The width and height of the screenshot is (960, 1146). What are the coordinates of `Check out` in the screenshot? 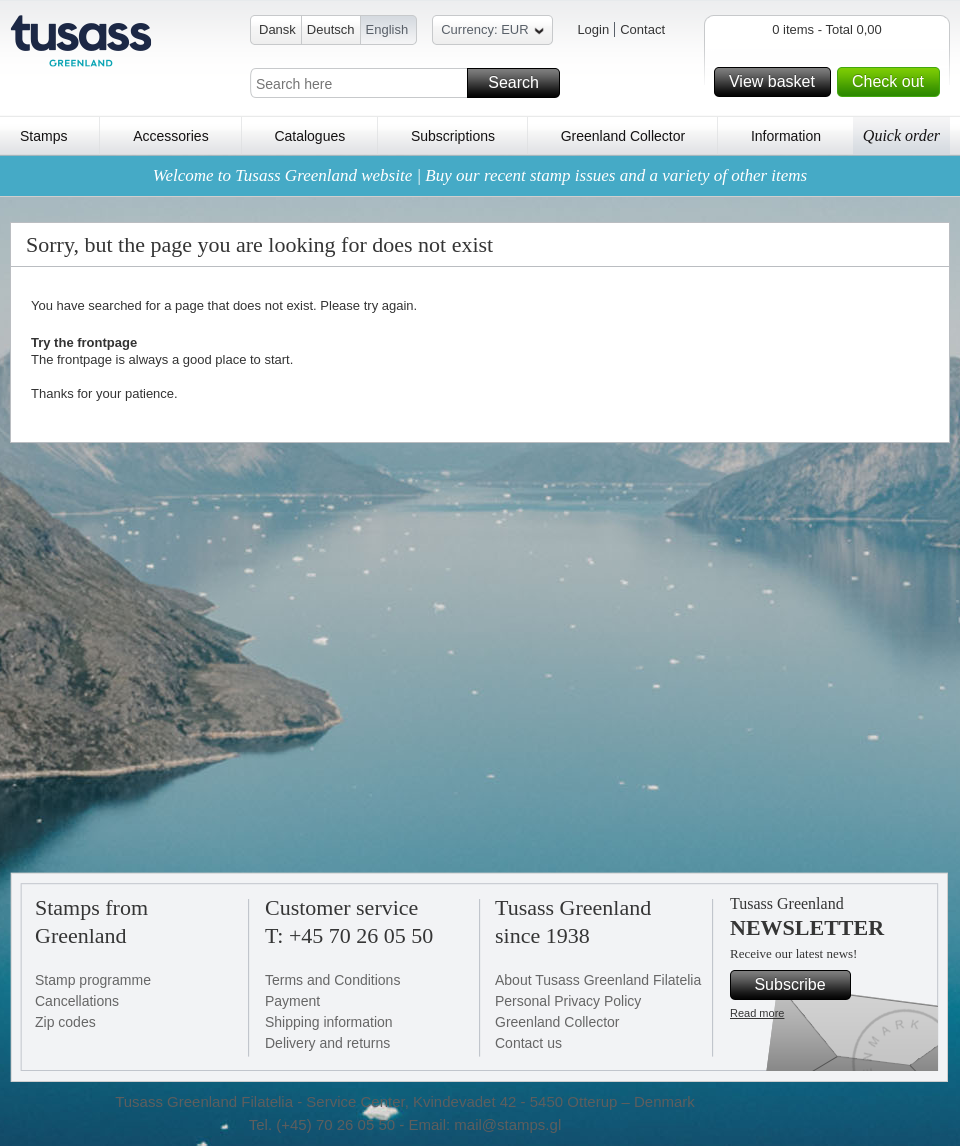 It's located at (893, 82).